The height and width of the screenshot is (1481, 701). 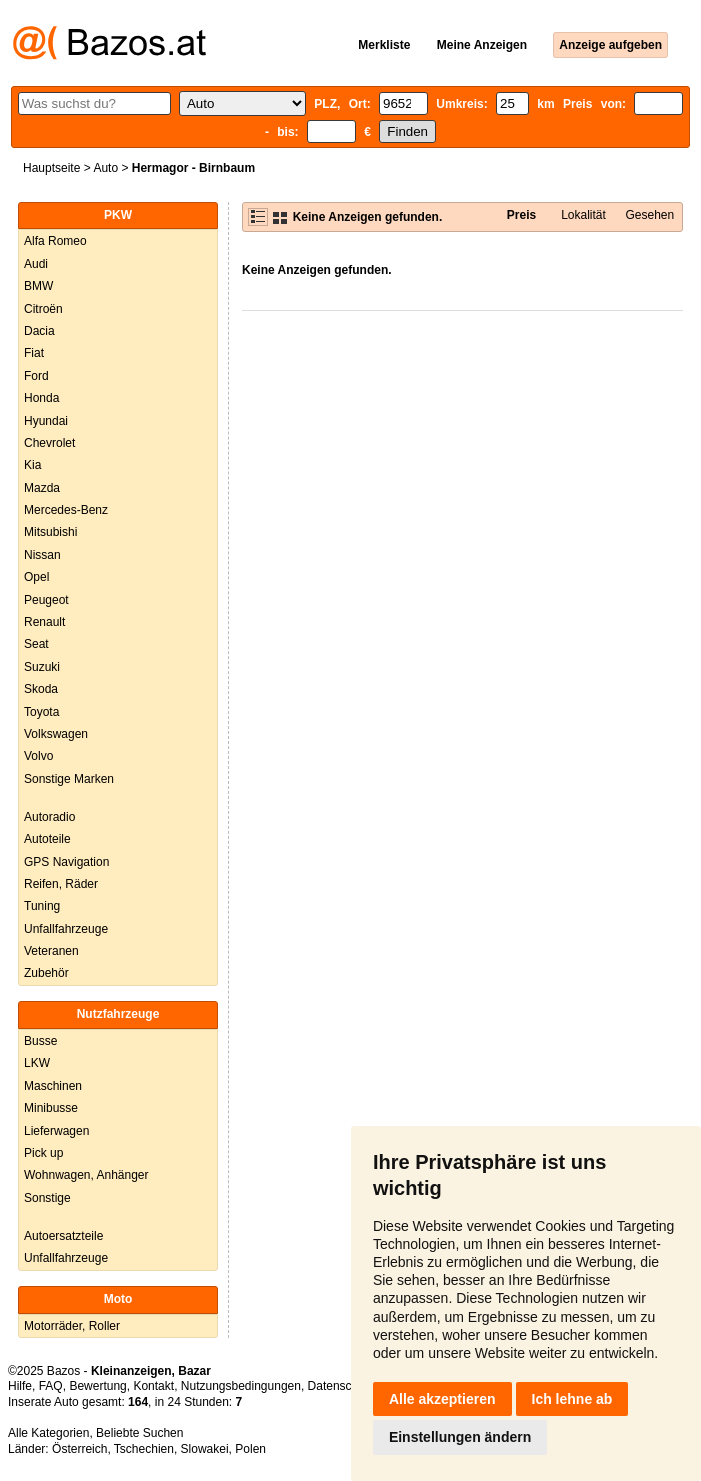 I want to click on Polen, so click(x=250, y=1449).